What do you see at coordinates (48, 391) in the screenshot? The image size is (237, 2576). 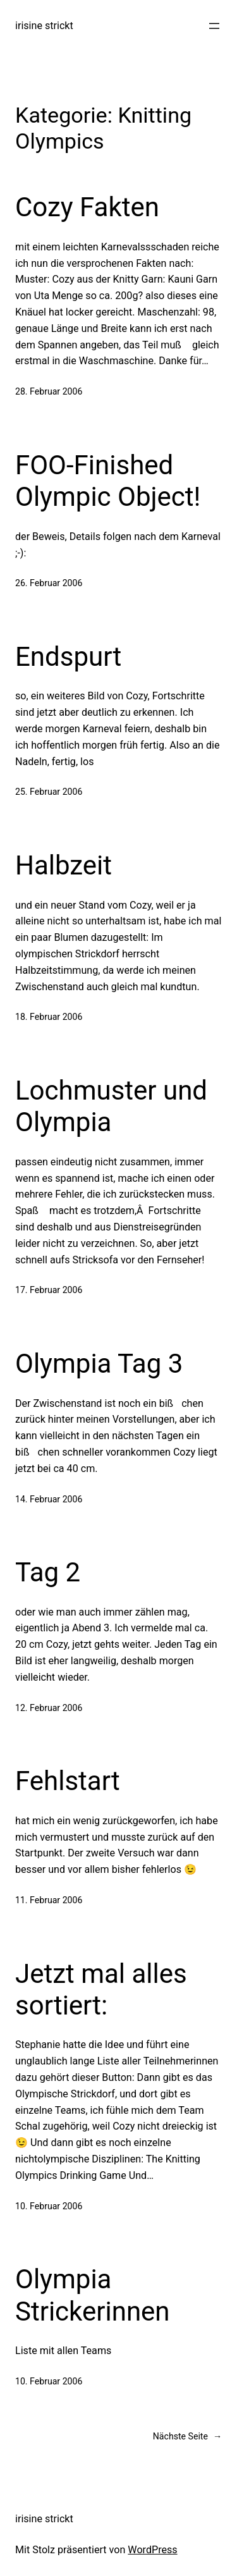 I see `28. Februar 2006` at bounding box center [48, 391].